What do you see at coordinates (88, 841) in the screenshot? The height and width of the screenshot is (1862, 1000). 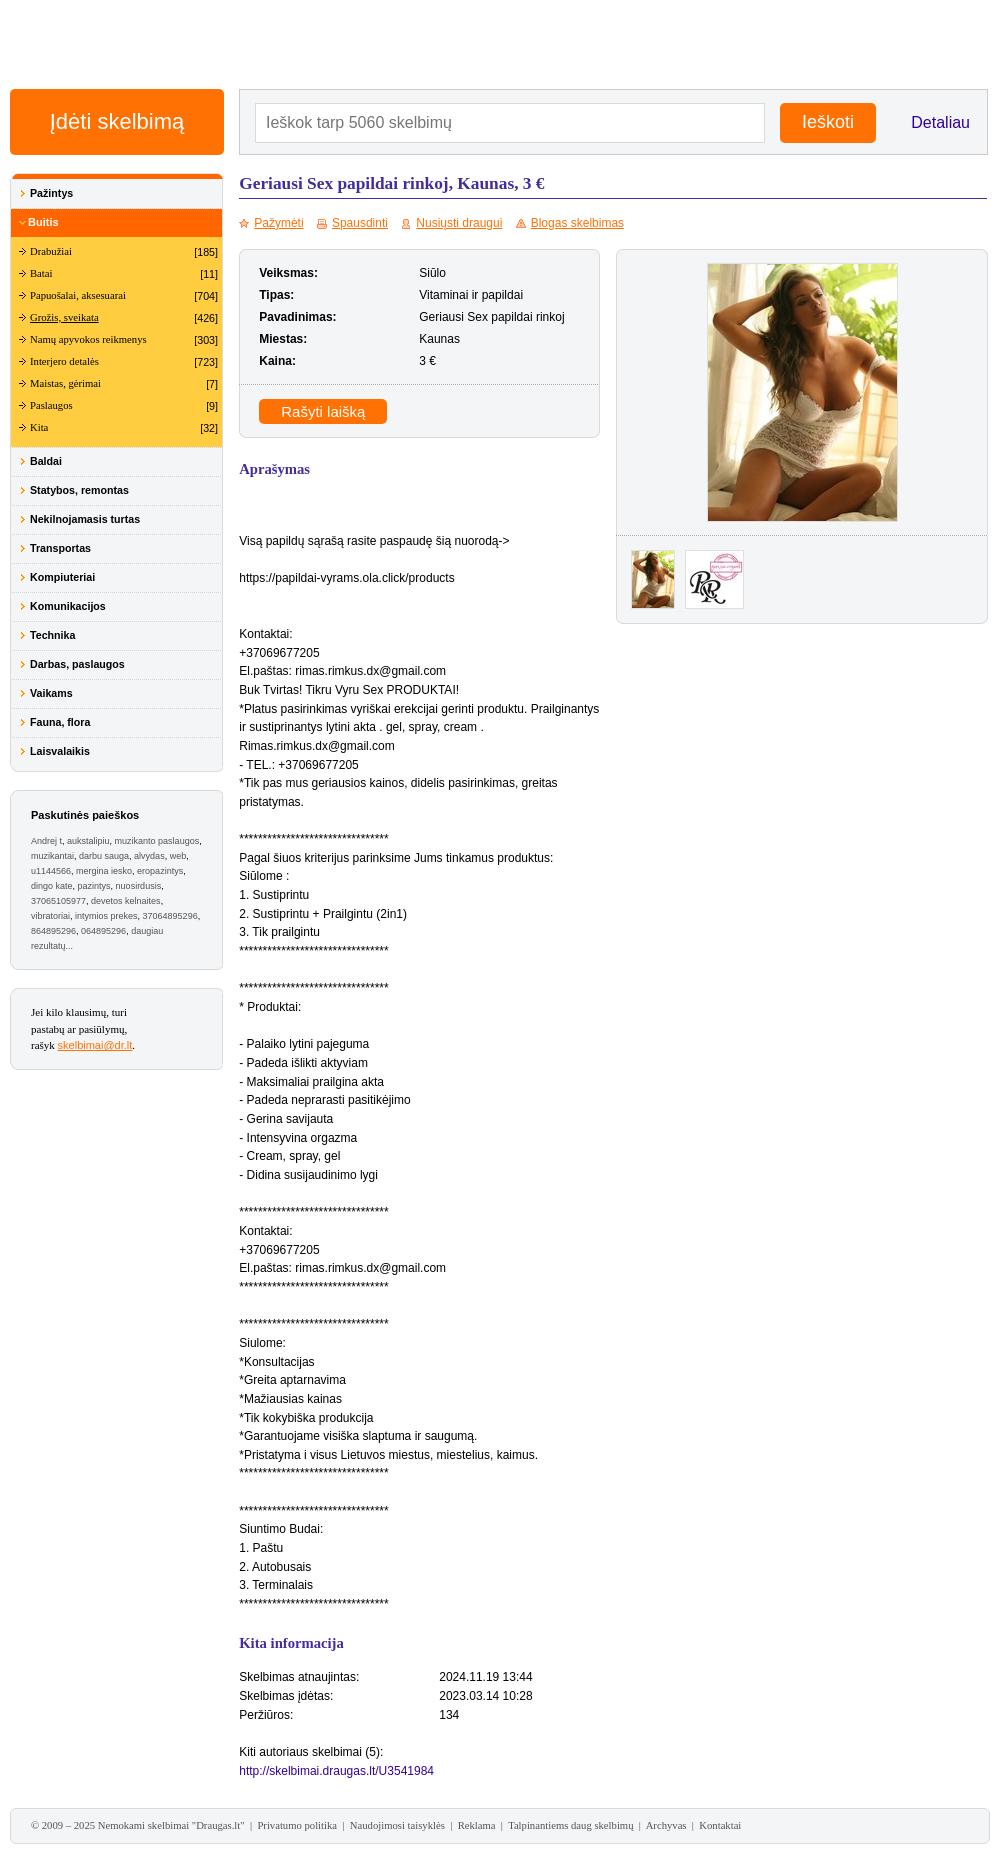 I see `aukstalipiu` at bounding box center [88, 841].